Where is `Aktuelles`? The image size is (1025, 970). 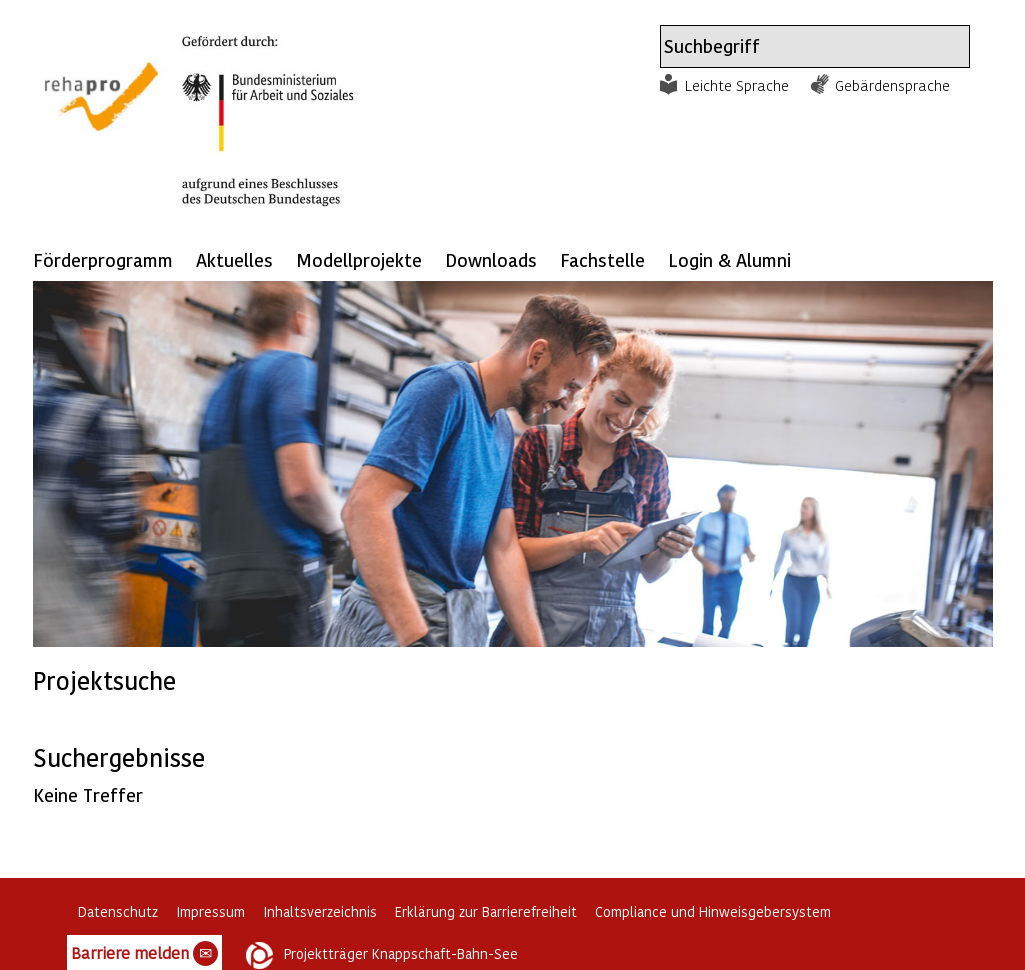 Aktuelles is located at coordinates (234, 259).